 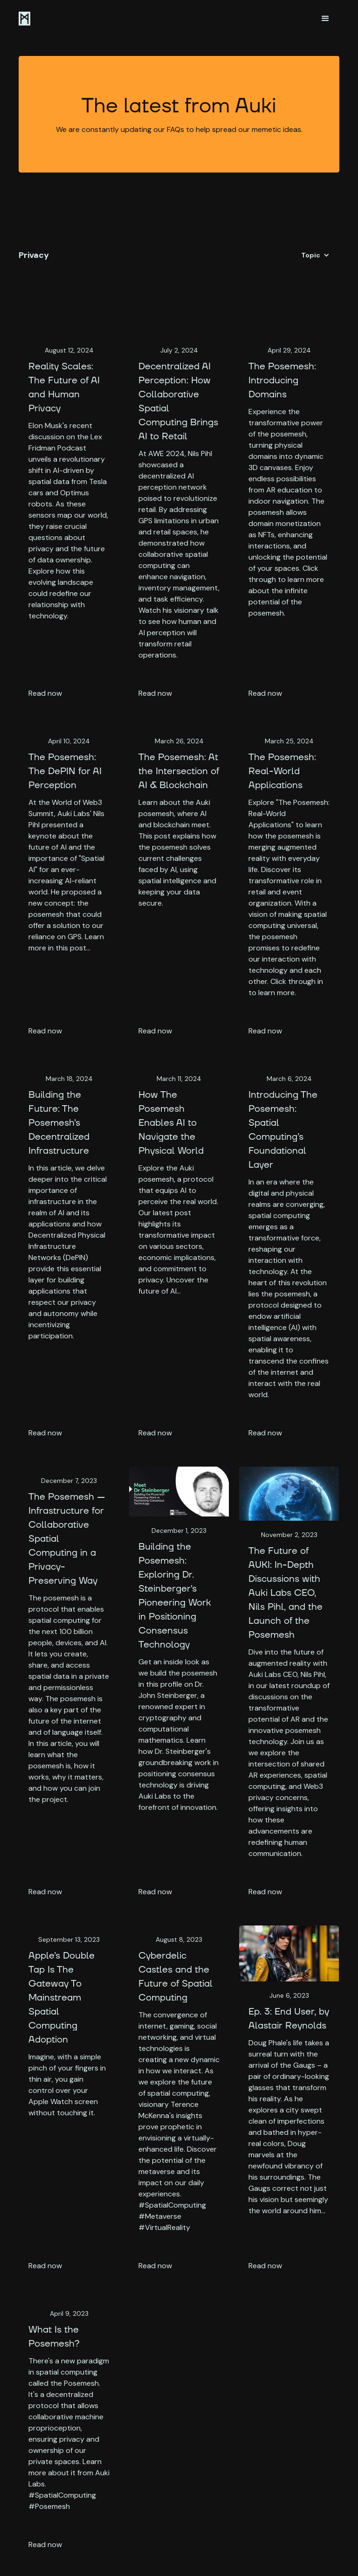 I want to click on [button], so click(x=325, y=19).